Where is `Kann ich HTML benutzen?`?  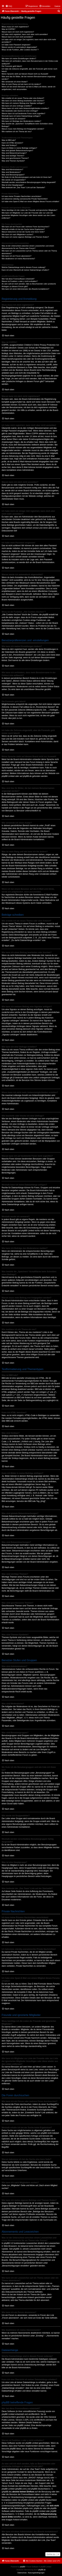
Kann ich HTML benutzen? is located at coordinates (12, 143).